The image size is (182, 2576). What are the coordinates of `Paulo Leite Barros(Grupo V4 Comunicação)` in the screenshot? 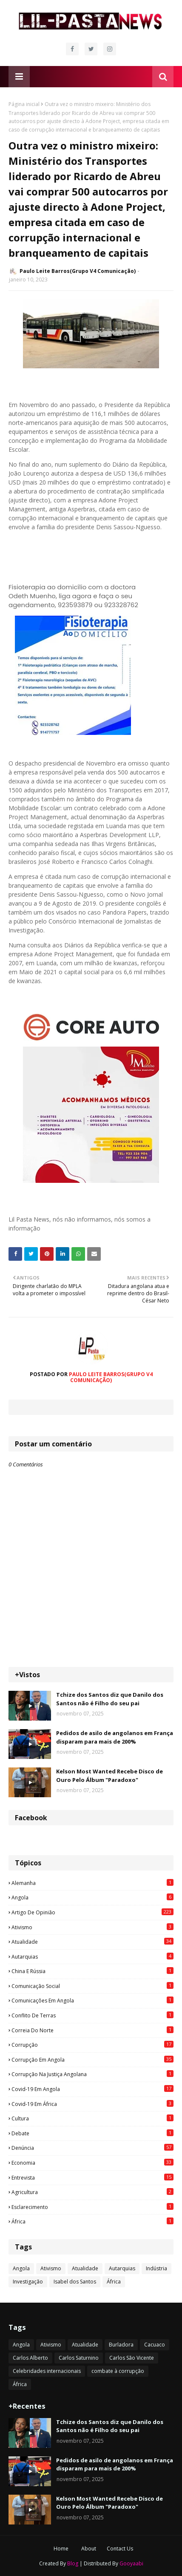 It's located at (78, 271).